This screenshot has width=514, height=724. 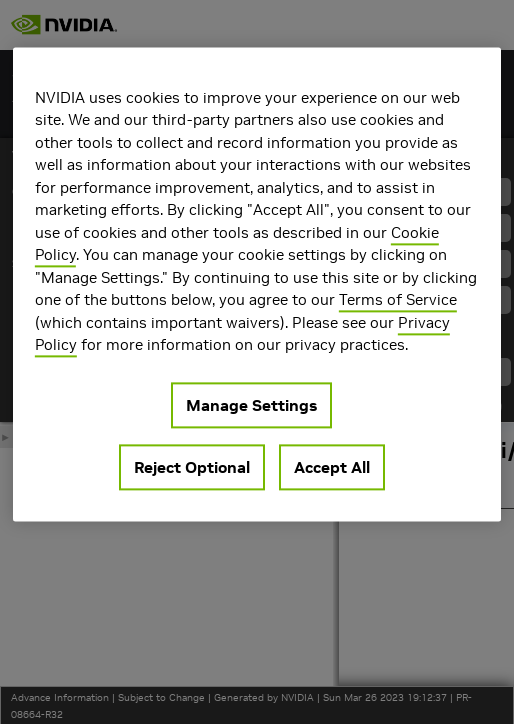 I want to click on Accept All, so click(x=332, y=467).